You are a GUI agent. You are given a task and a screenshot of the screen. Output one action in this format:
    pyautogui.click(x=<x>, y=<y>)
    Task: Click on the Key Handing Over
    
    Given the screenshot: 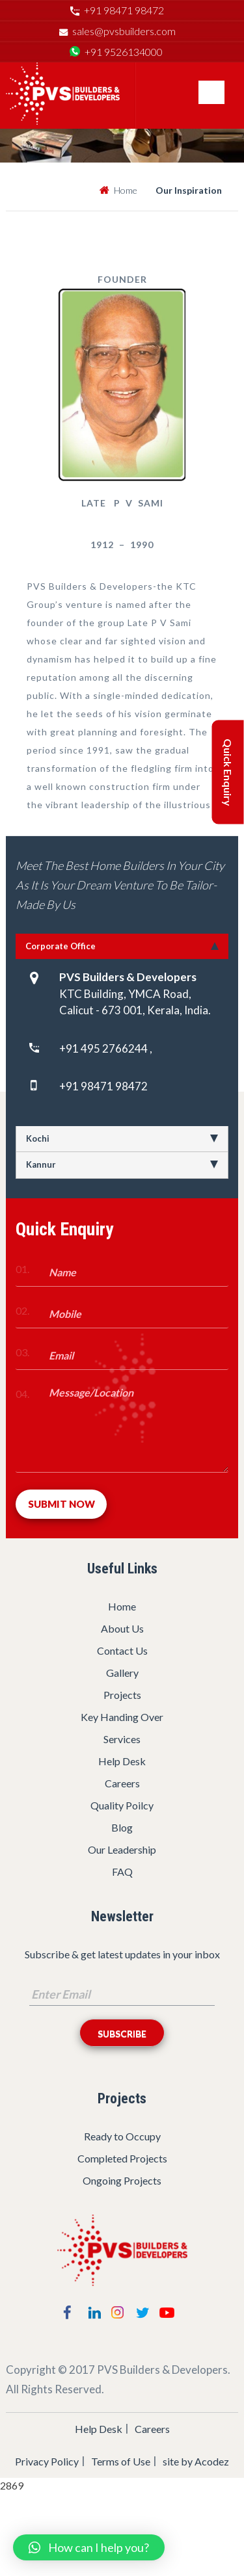 What is the action you would take?
    pyautogui.click(x=122, y=1717)
    